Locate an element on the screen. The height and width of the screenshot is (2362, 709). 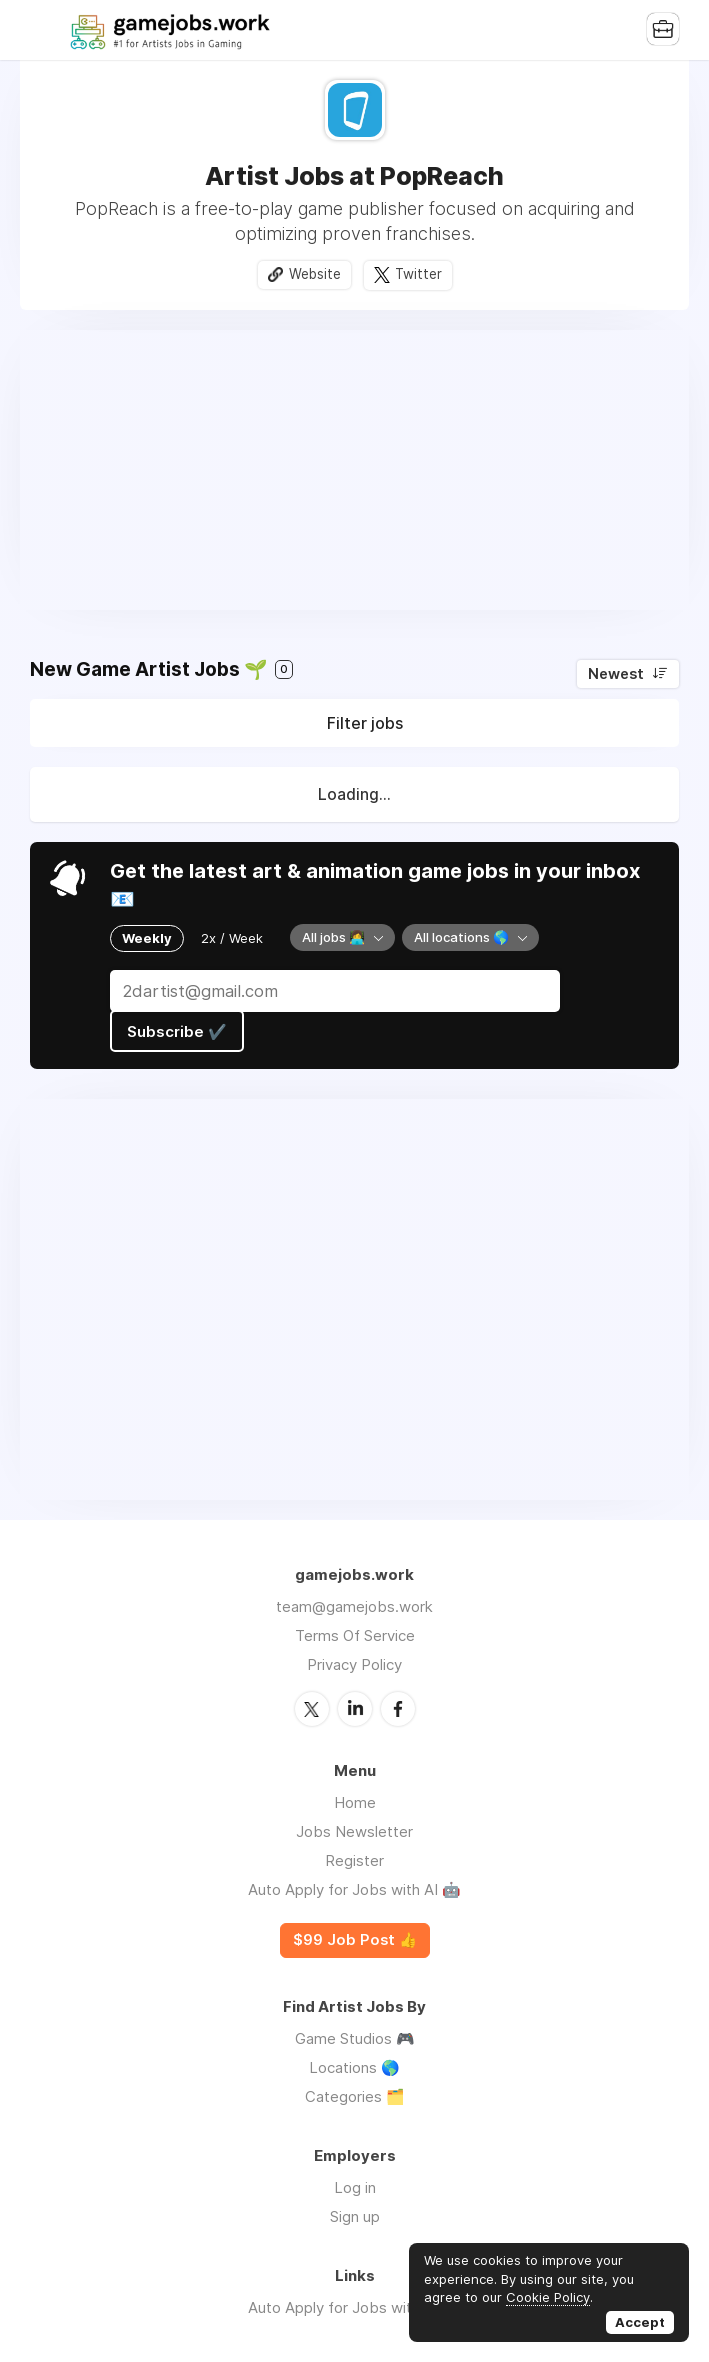
Jobs Newsletter is located at coordinates (354, 1831).